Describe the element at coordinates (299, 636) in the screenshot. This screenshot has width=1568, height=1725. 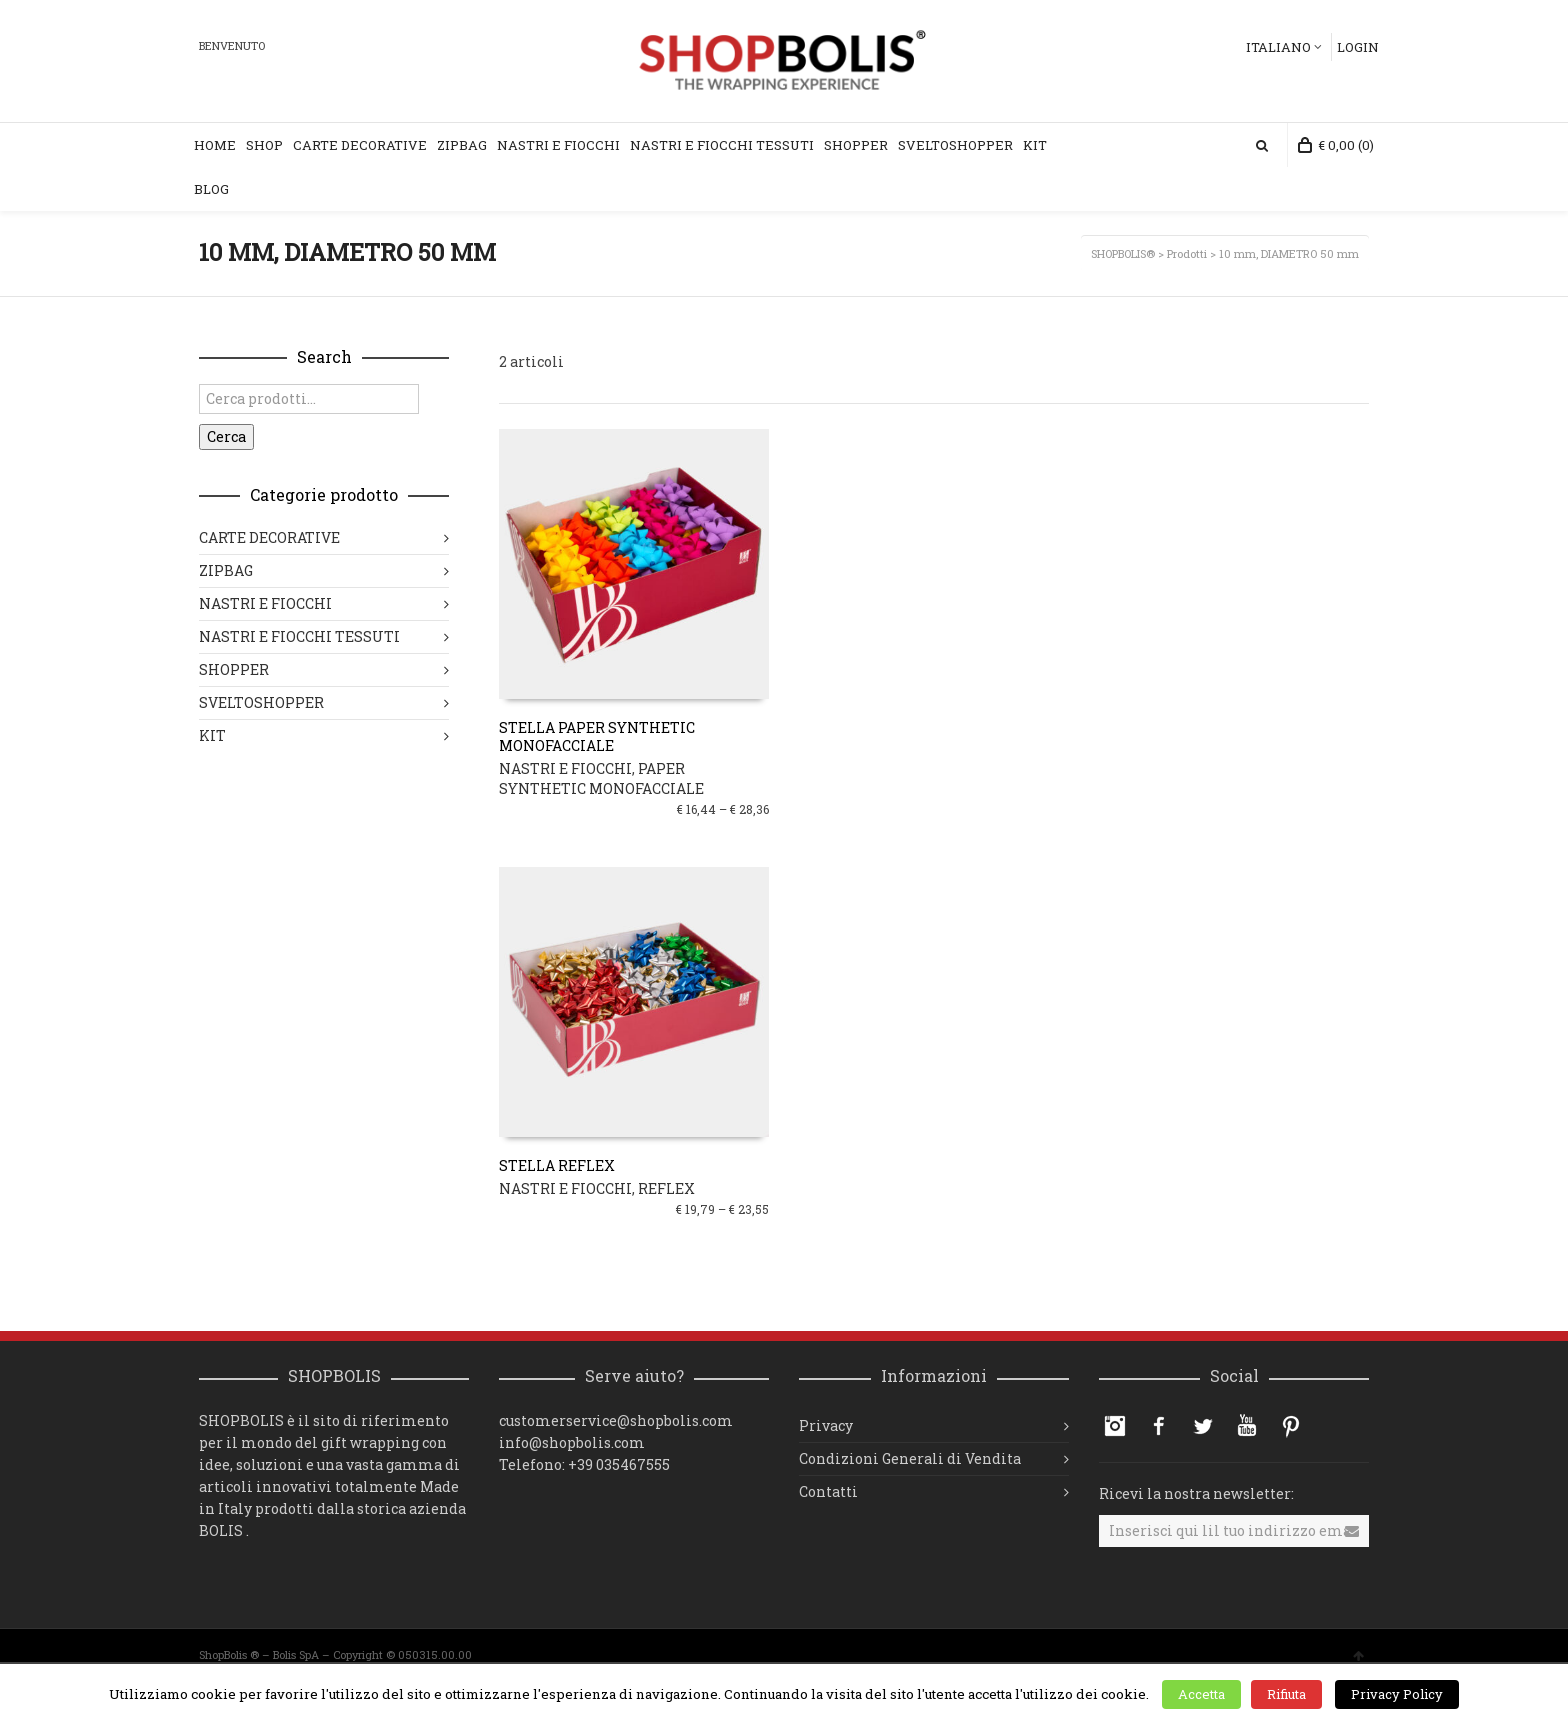
I see `NASTRI E FIOCCHI TESSUTI` at that location.